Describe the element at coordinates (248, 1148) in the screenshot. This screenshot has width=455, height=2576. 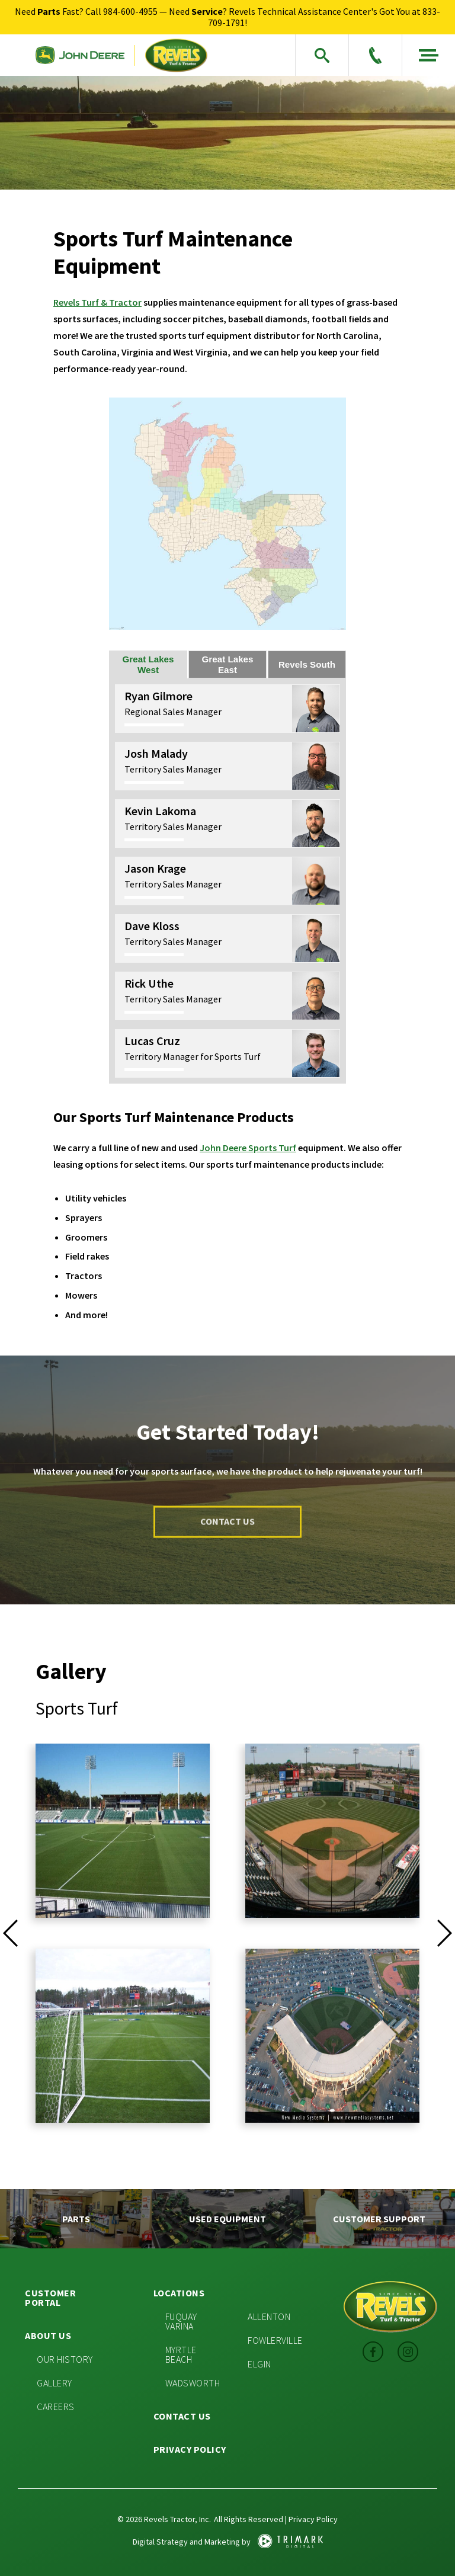
I see `John Deere Sports Turf` at that location.